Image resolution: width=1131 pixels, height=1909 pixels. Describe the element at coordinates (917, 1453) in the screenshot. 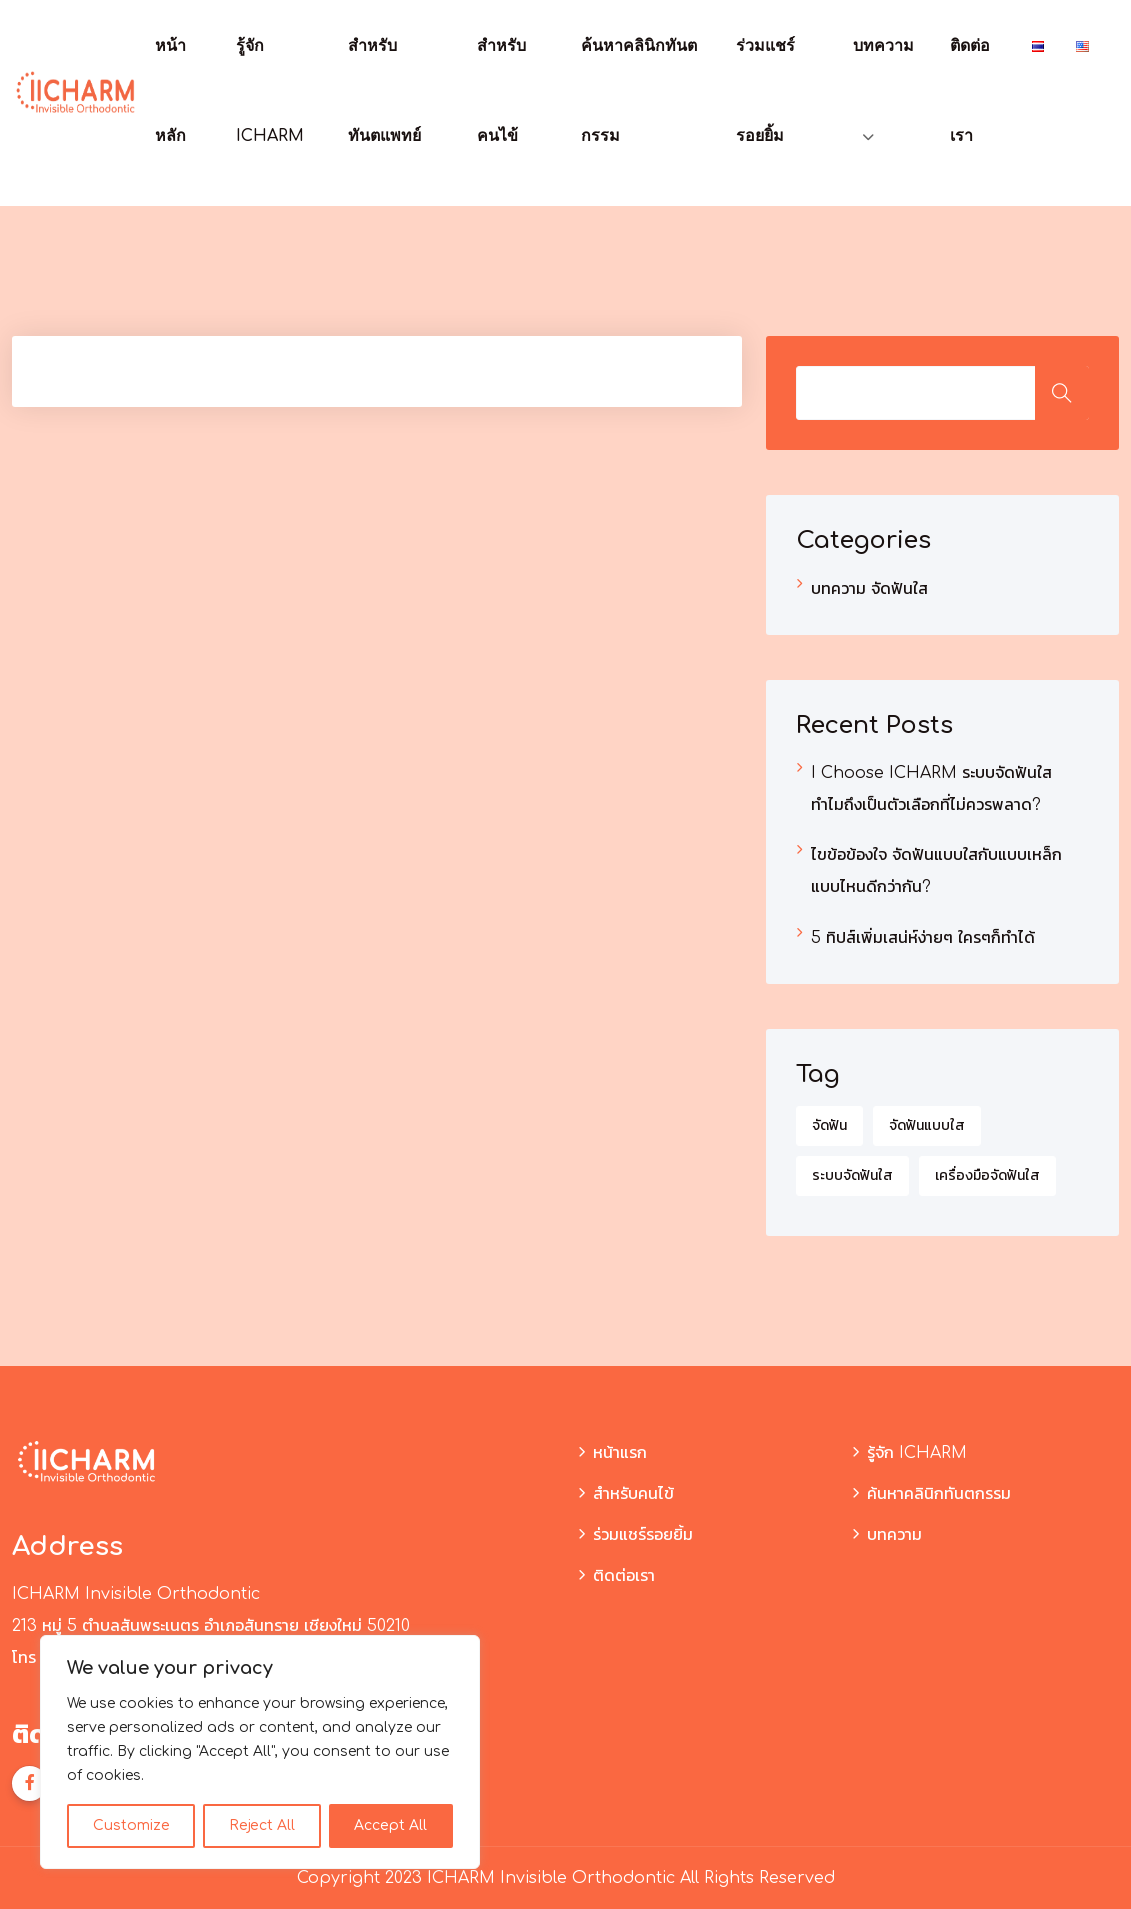

I see `รู้จัก ICHARM` at that location.